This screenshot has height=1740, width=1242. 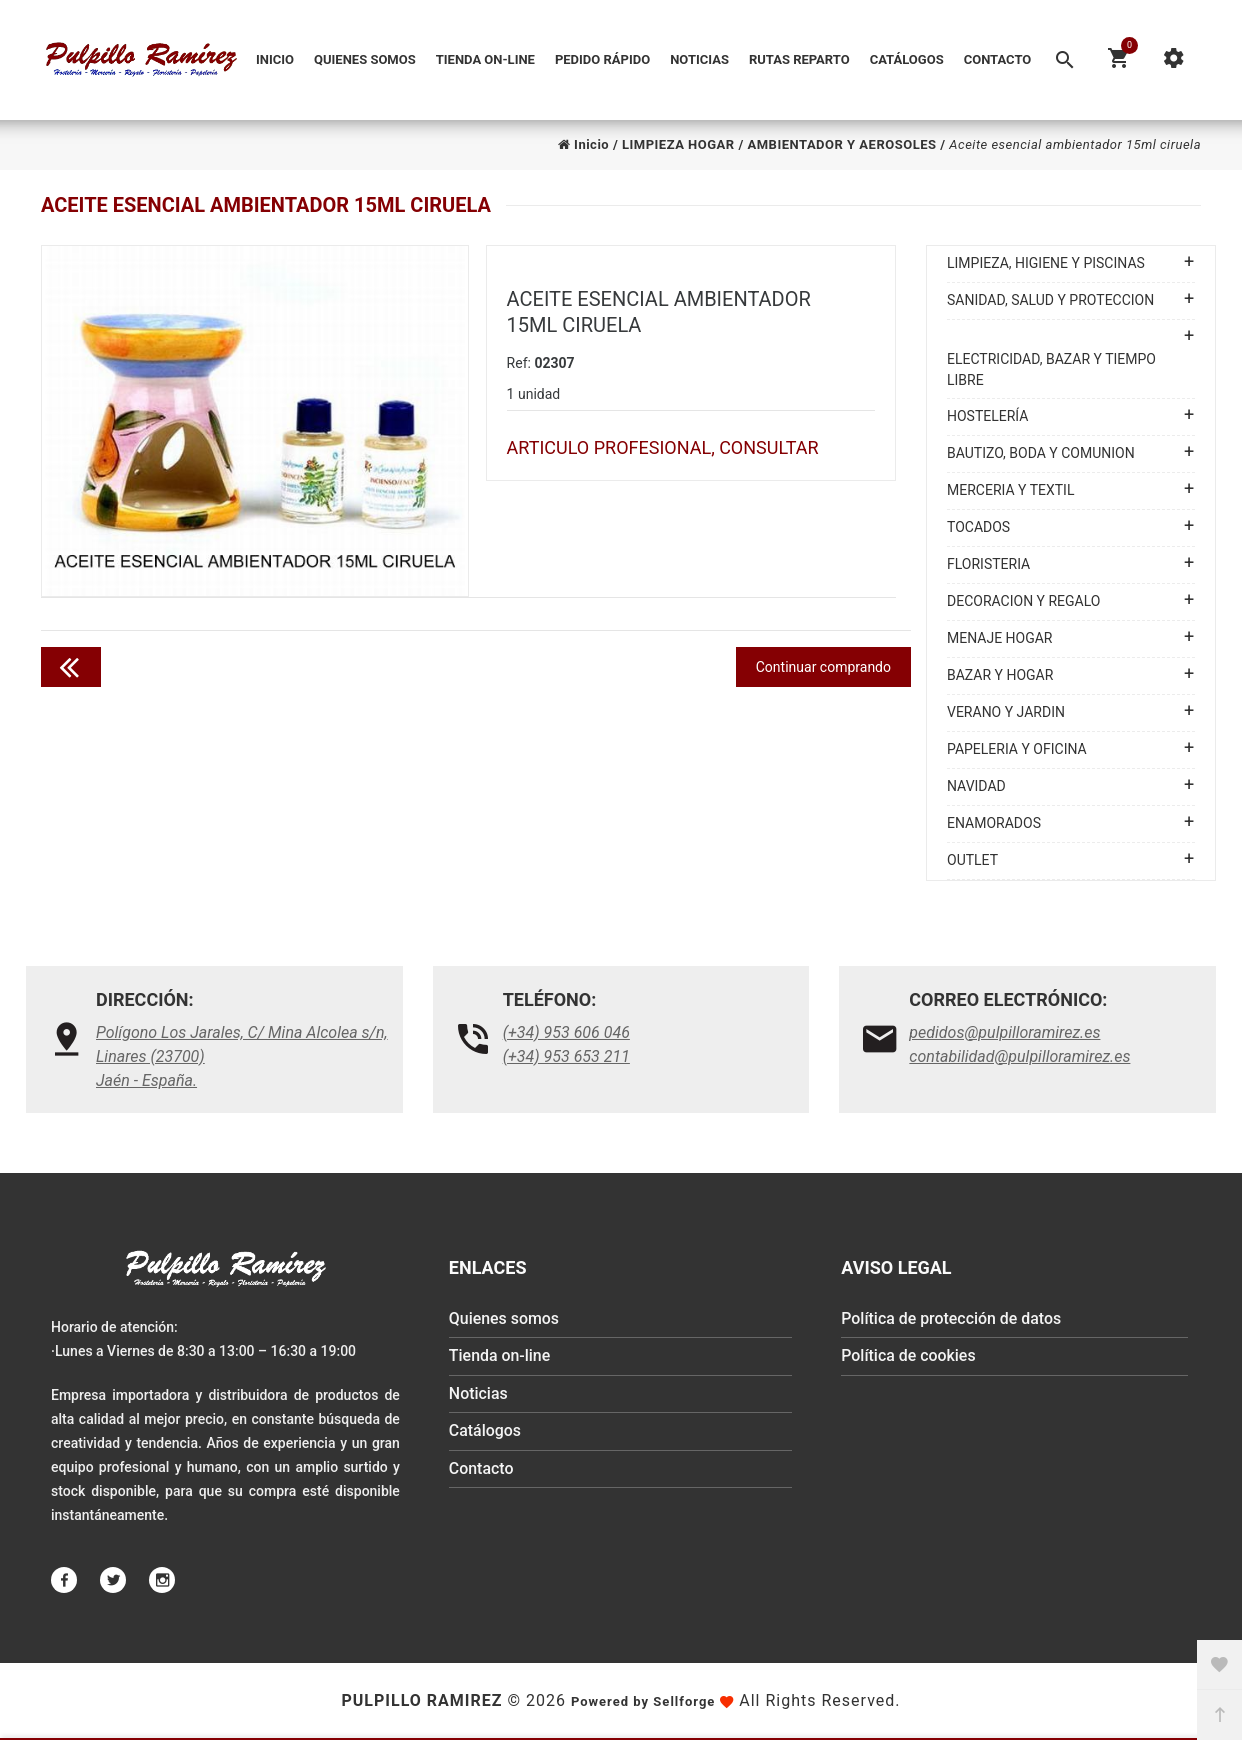 What do you see at coordinates (908, 1357) in the screenshot?
I see `Política de cookies` at bounding box center [908, 1357].